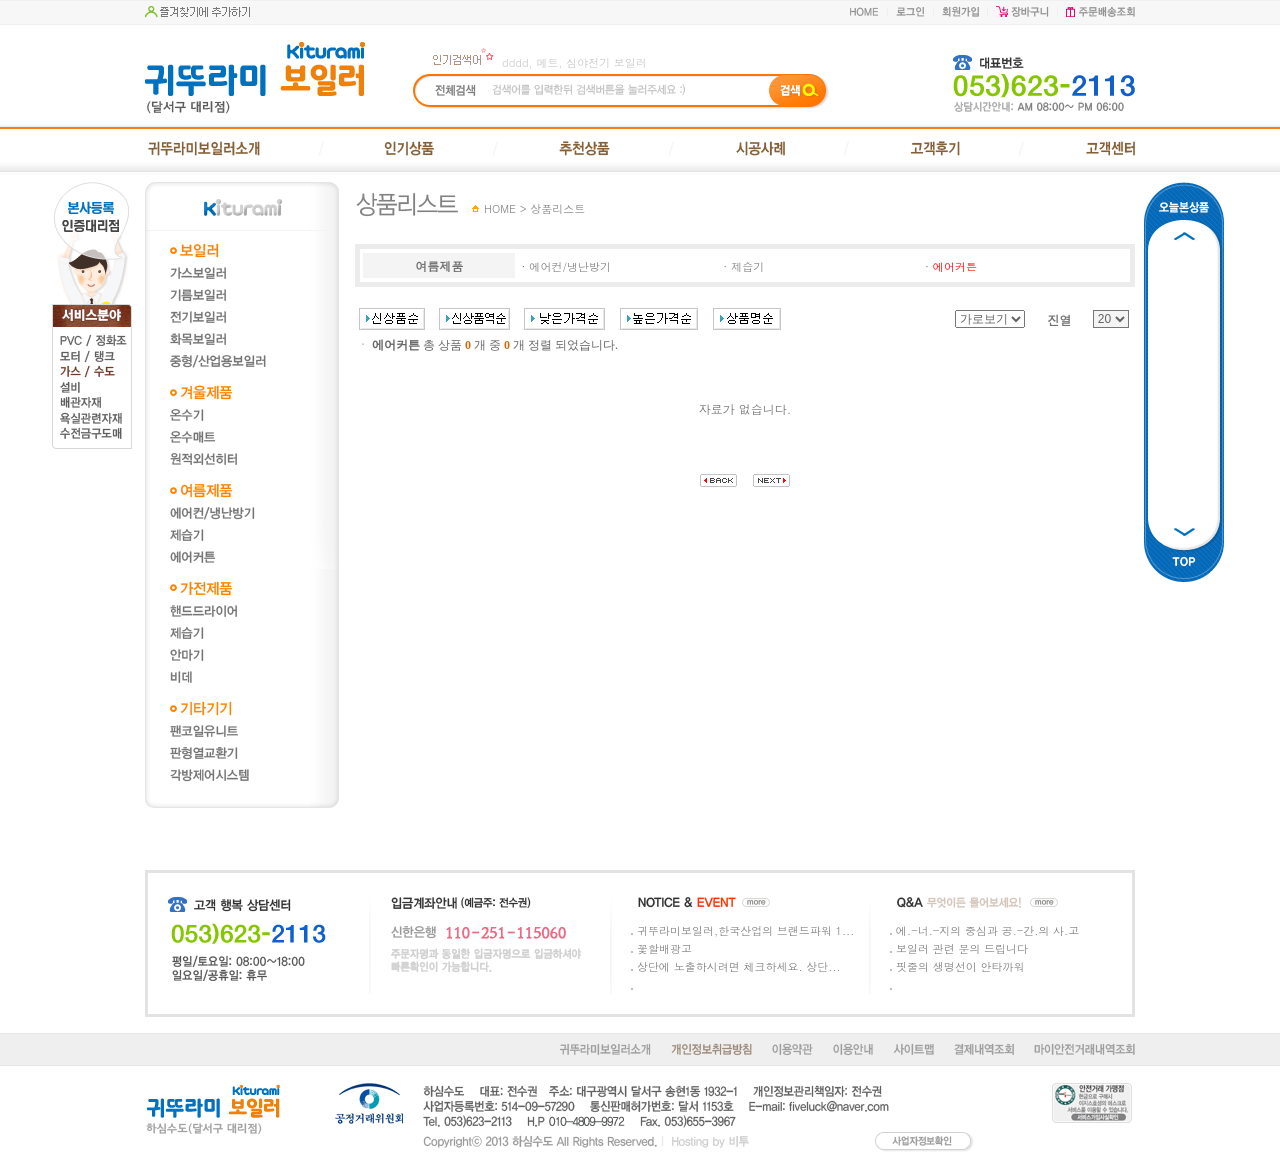 The height and width of the screenshot is (1164, 1280). I want to click on 제습기, so click(747, 266).